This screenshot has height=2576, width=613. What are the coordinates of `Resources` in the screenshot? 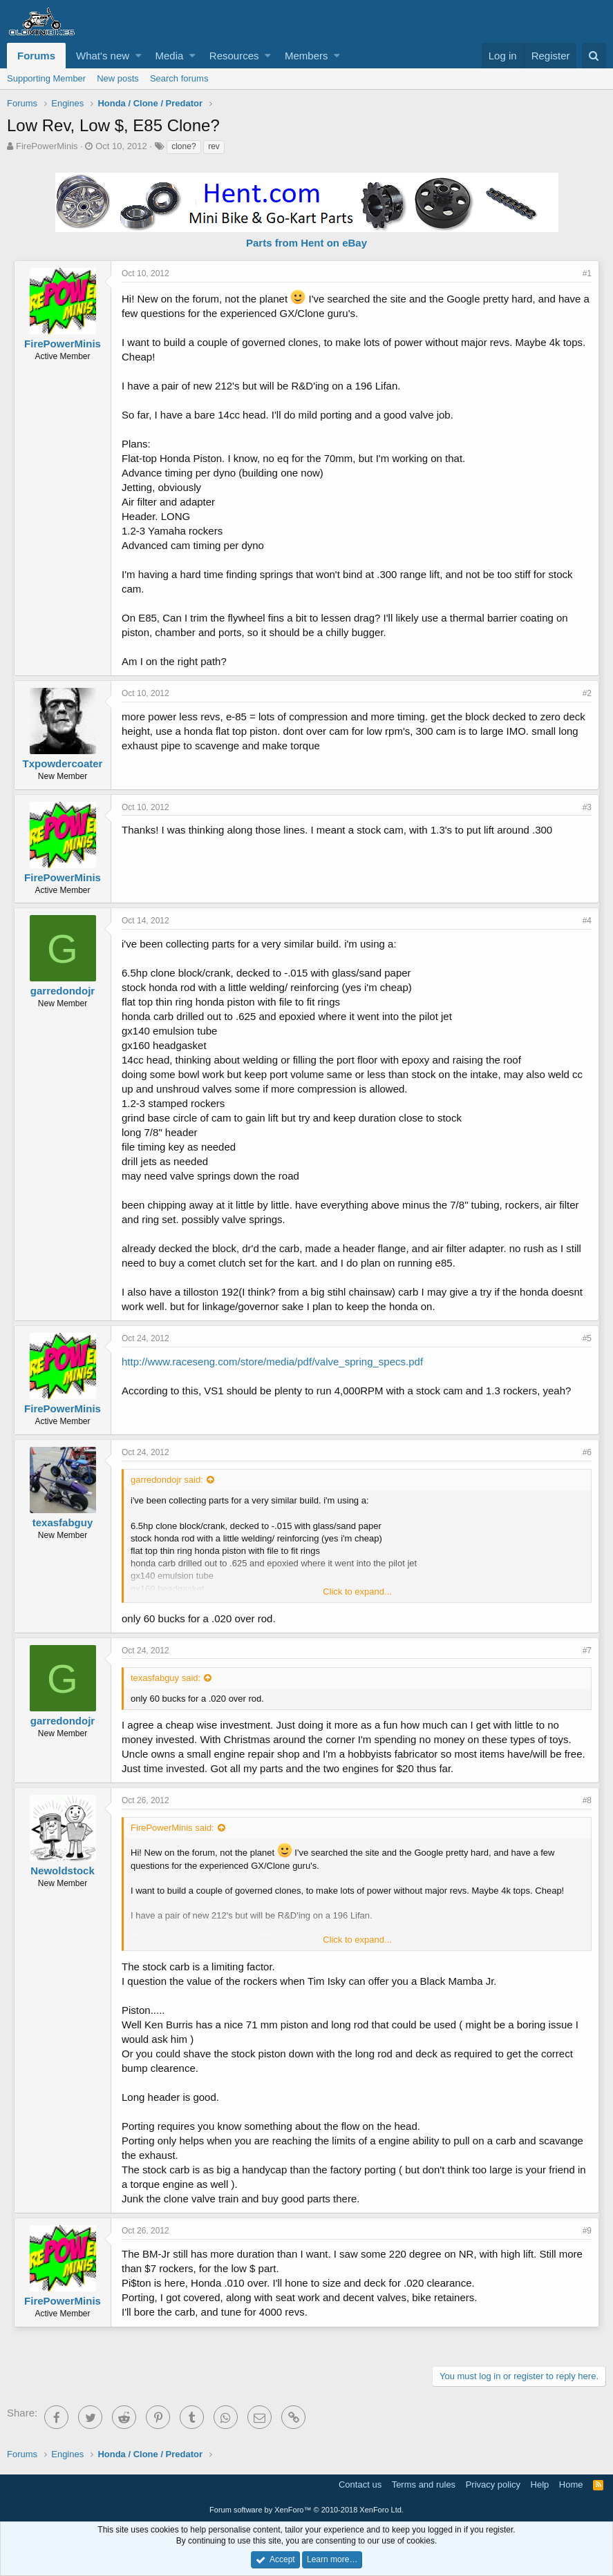 It's located at (234, 55).